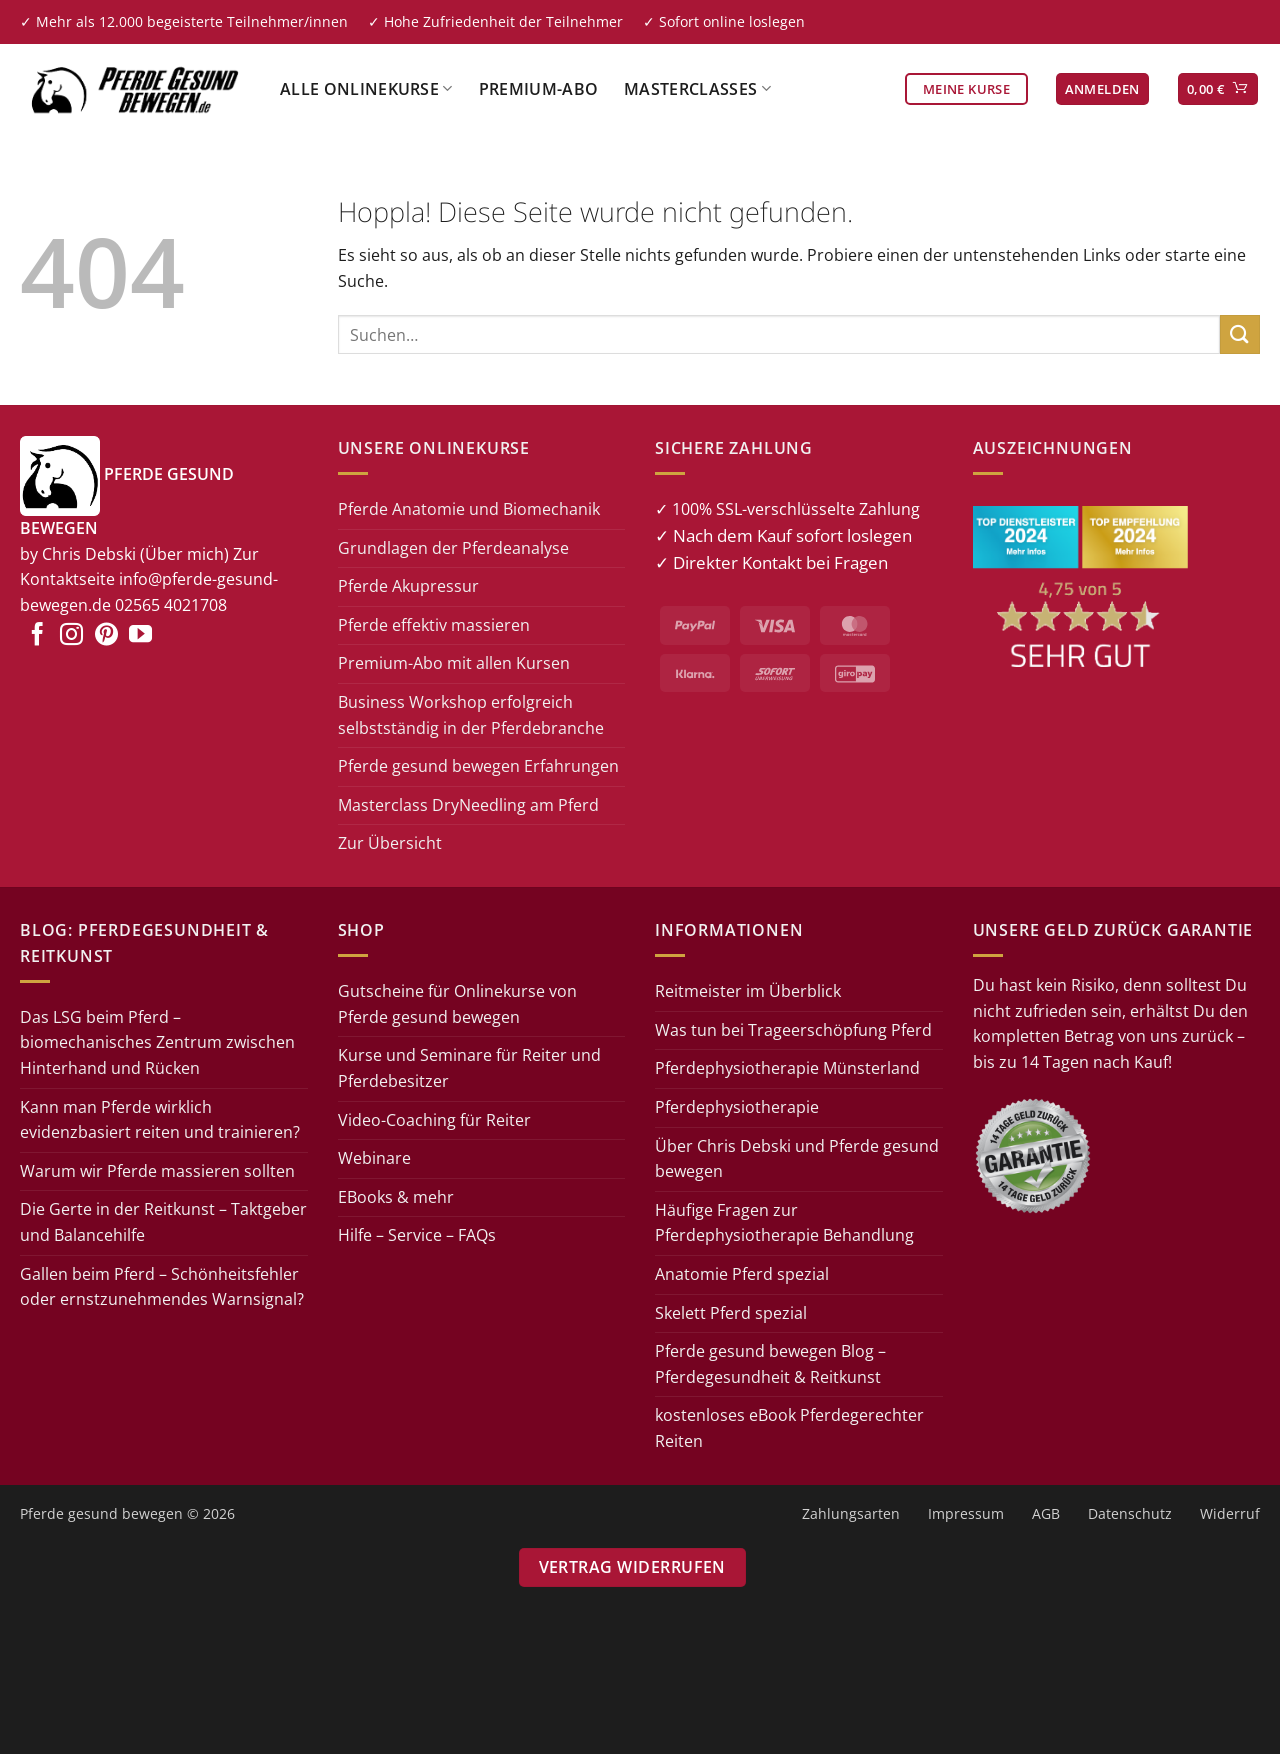 The width and height of the screenshot is (1280, 1754). Describe the element at coordinates (539, 89) in the screenshot. I see `Premium-Abo` at that location.